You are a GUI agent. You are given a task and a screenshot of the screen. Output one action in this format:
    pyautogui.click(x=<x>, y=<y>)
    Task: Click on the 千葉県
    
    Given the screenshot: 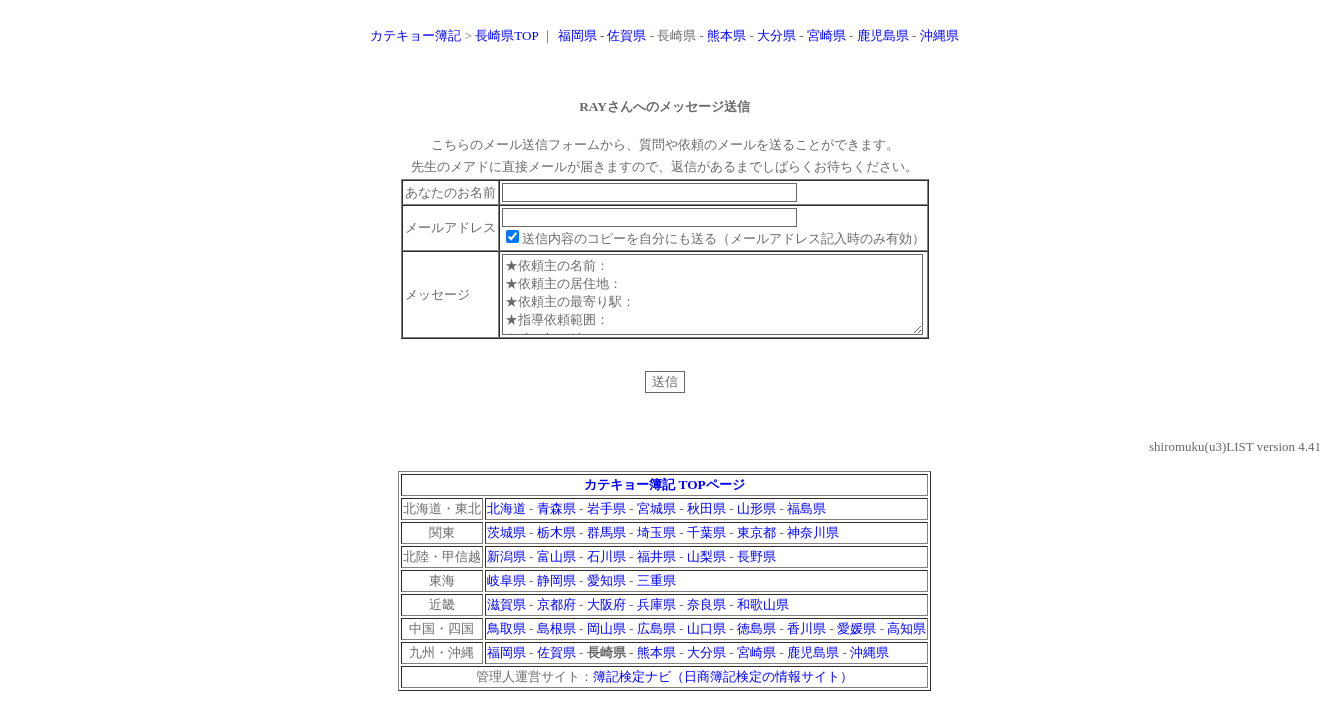 What is the action you would take?
    pyautogui.click(x=706, y=547)
    